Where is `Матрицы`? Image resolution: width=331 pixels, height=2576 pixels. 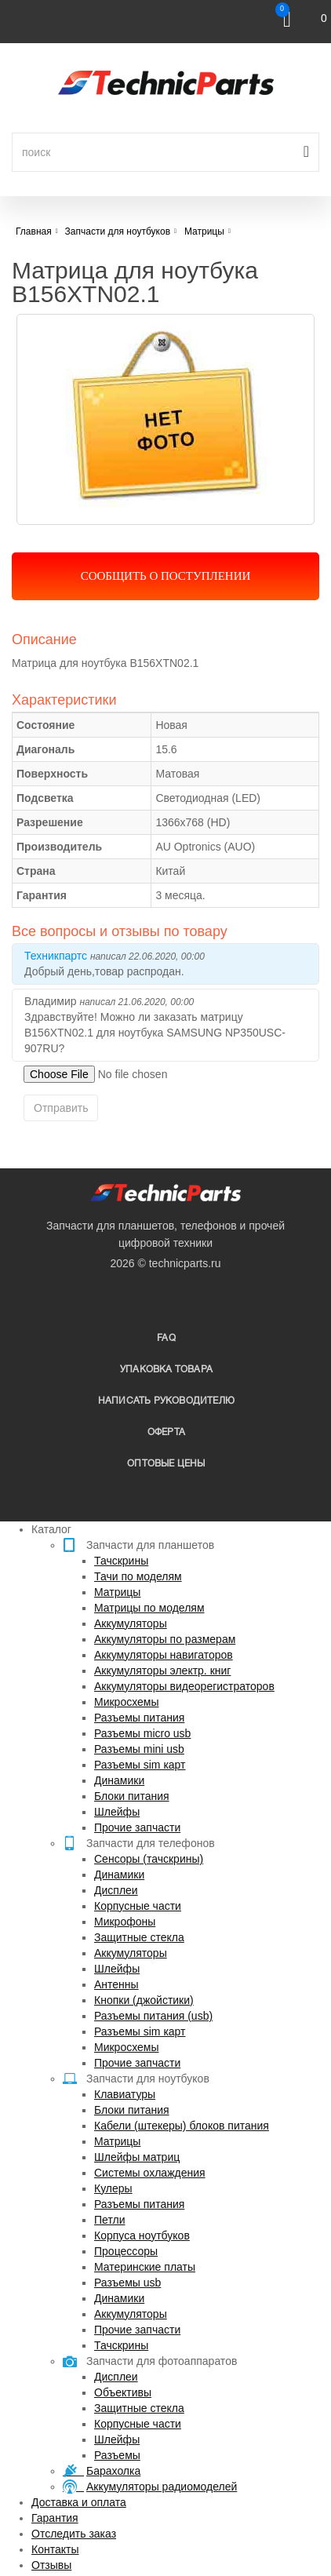
Матрицы is located at coordinates (117, 1592).